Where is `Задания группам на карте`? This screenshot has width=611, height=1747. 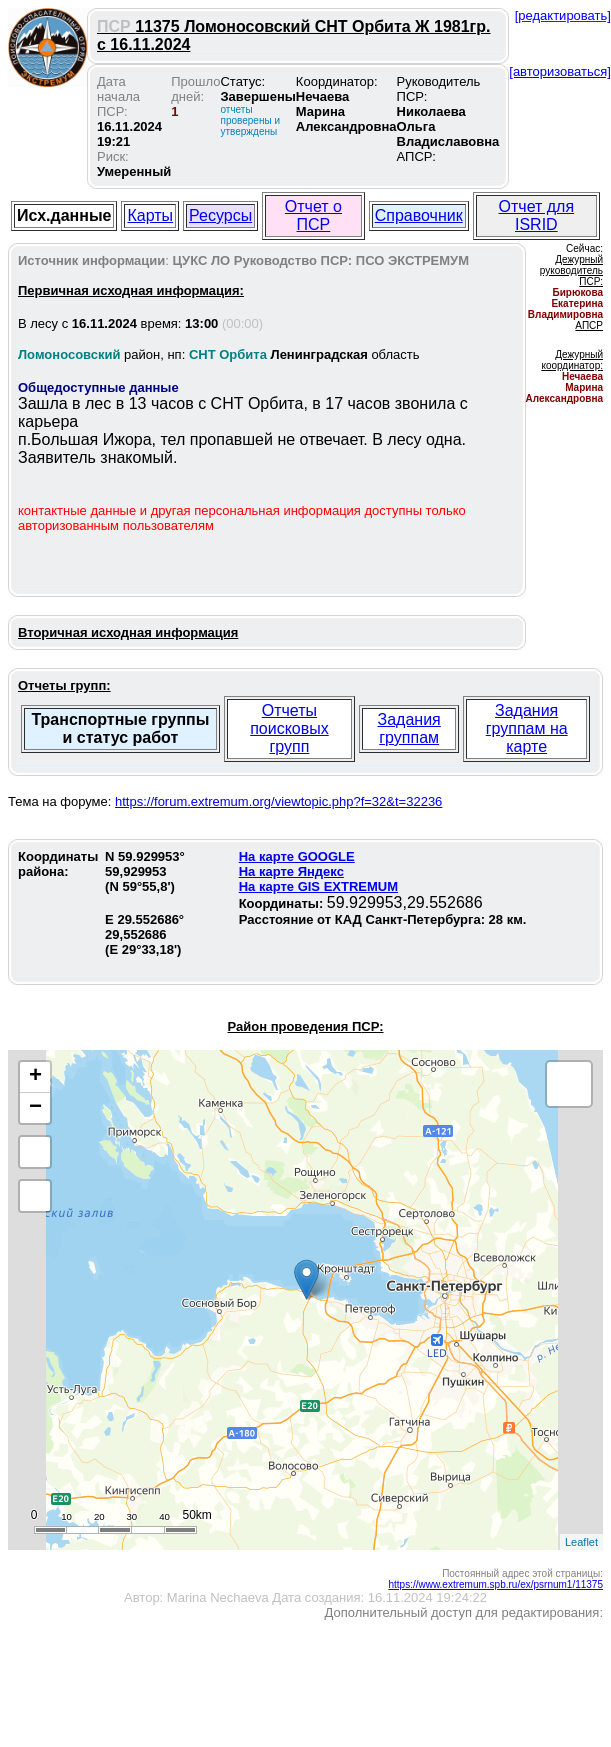 Задания группам на карте is located at coordinates (527, 728).